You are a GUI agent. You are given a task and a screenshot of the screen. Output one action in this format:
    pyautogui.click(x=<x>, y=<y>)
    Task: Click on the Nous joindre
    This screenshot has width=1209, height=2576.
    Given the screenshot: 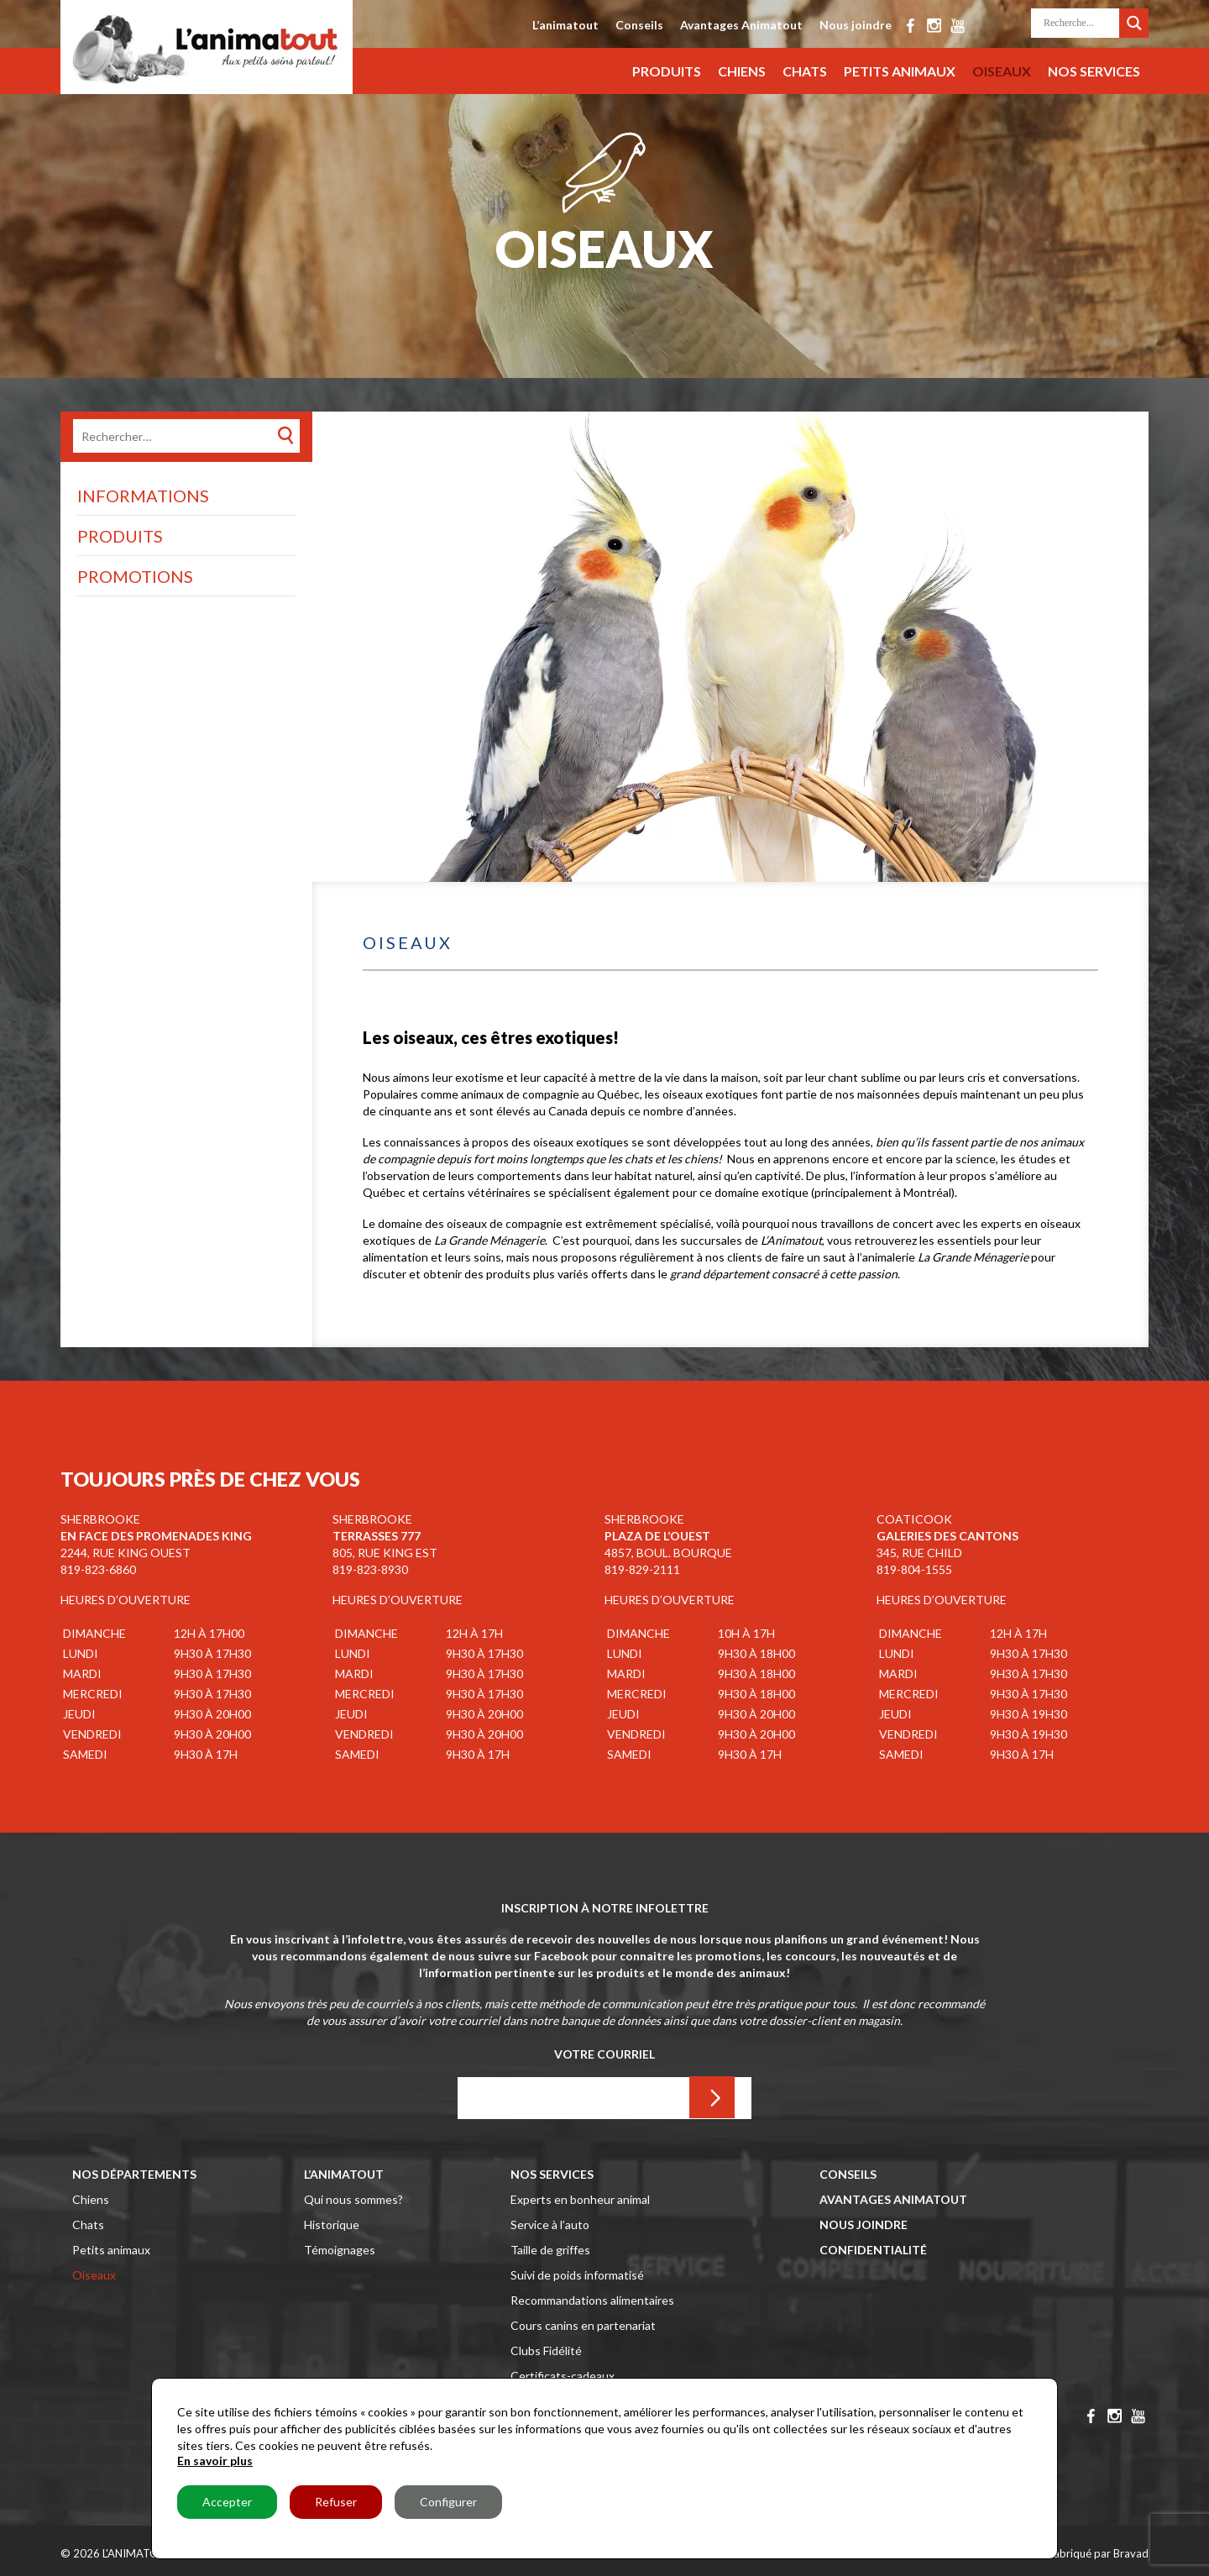 What is the action you would take?
    pyautogui.click(x=855, y=25)
    